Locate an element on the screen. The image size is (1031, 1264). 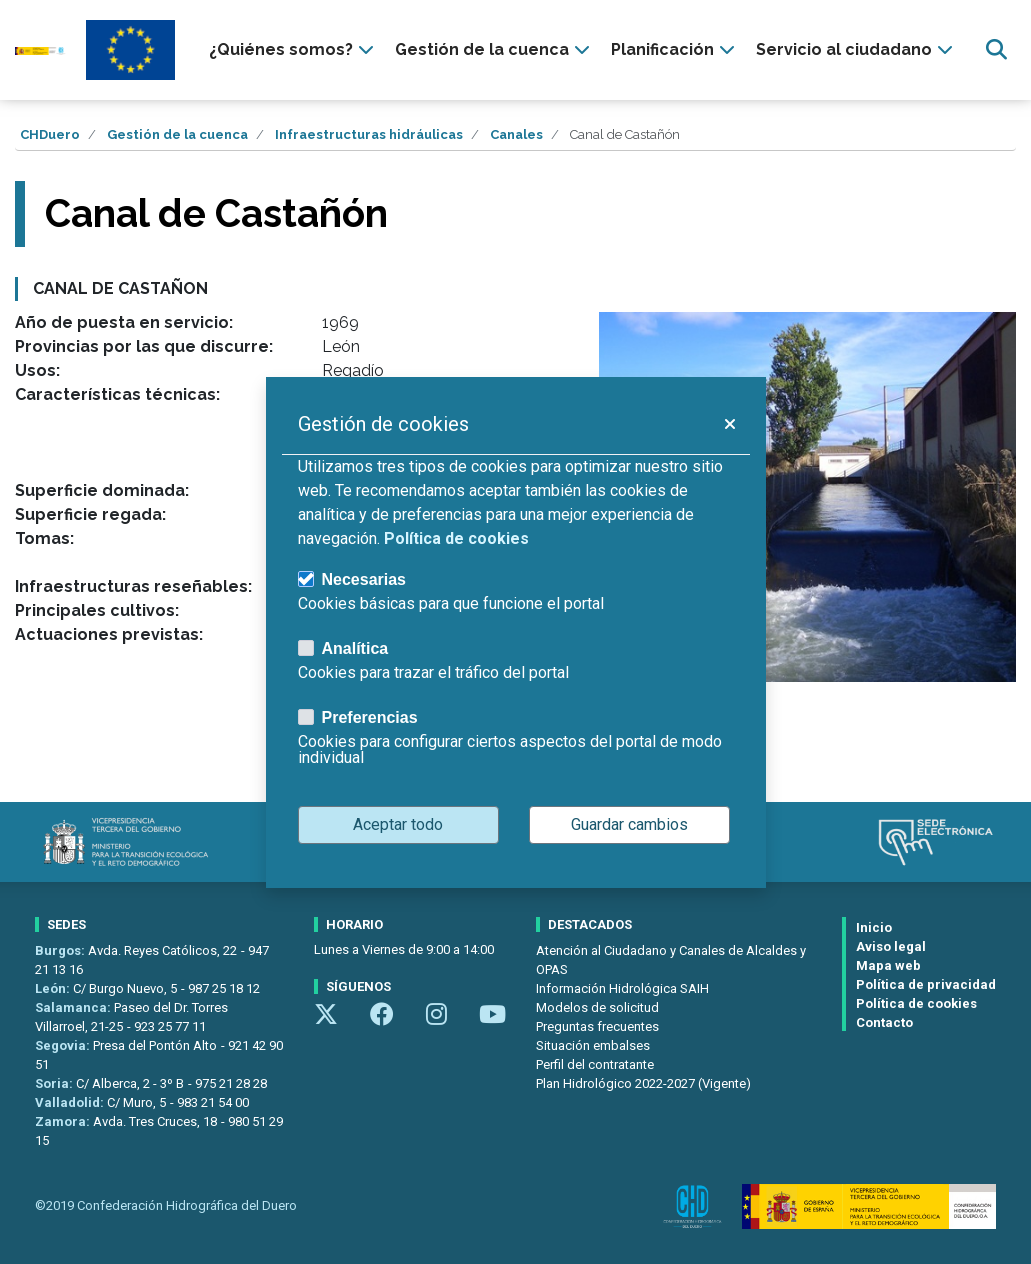
Infraestructuras hidráulicas is located at coordinates (369, 134).